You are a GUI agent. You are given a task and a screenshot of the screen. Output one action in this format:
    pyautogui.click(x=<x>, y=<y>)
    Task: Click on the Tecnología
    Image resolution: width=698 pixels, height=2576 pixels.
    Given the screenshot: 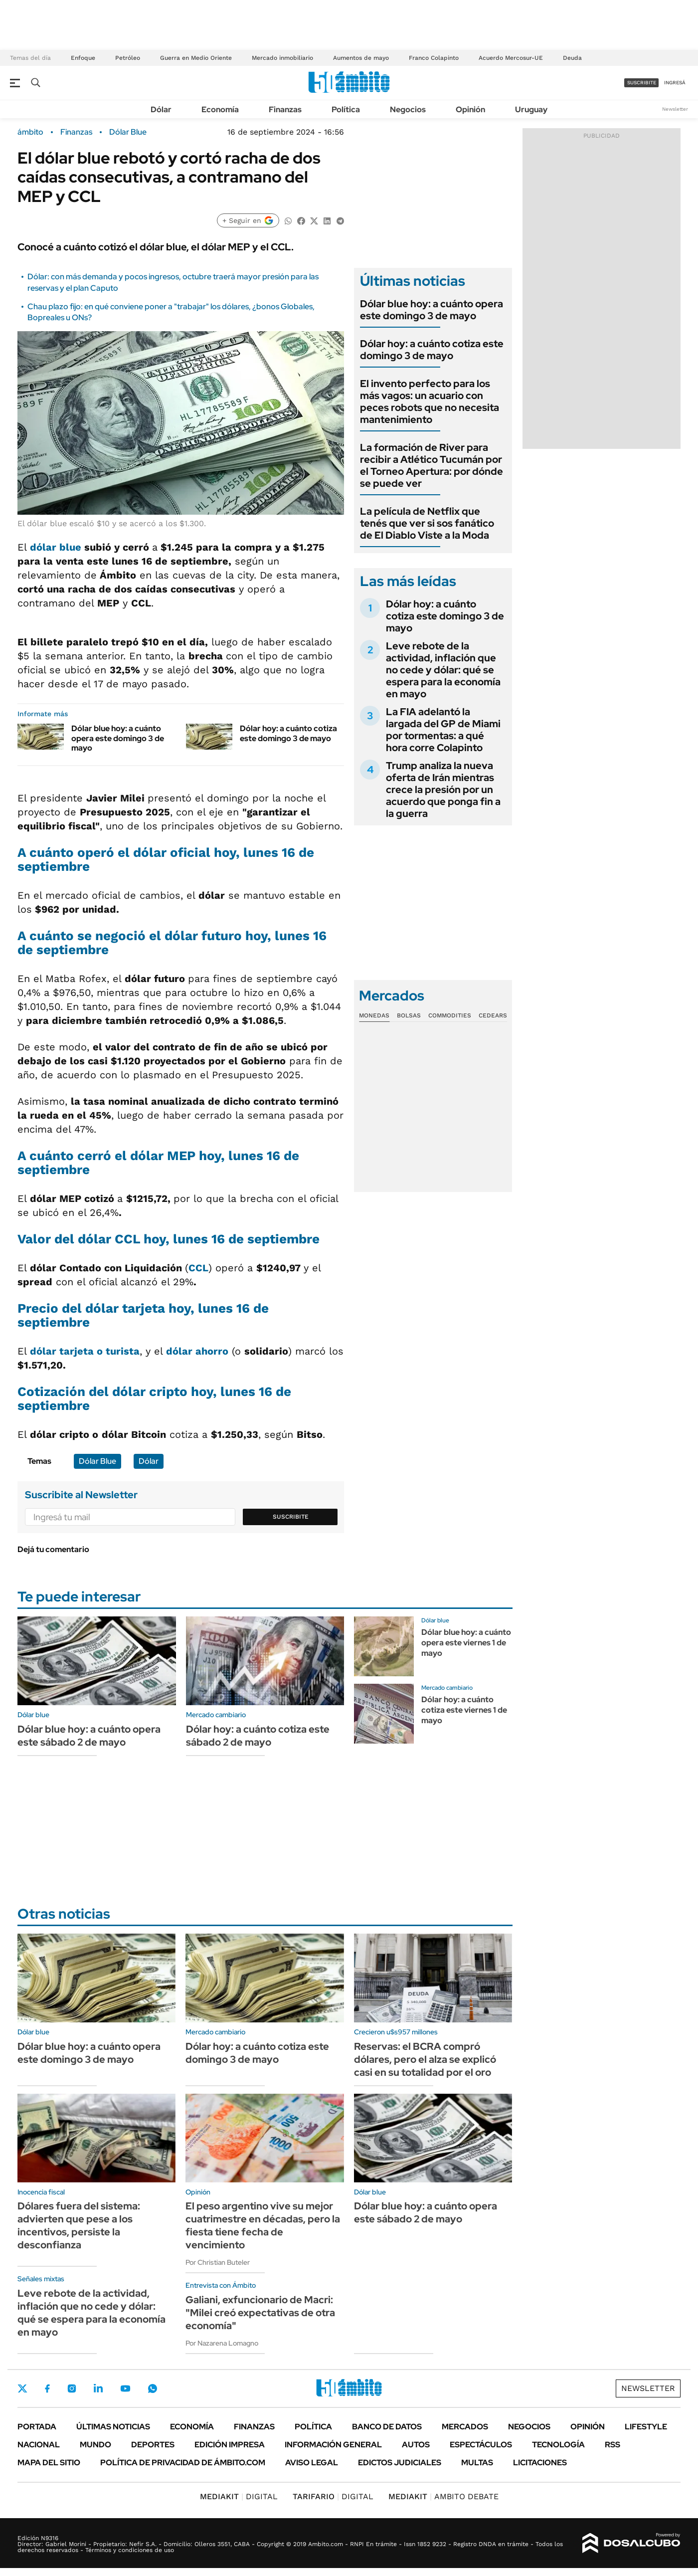 What is the action you would take?
    pyautogui.click(x=558, y=2444)
    